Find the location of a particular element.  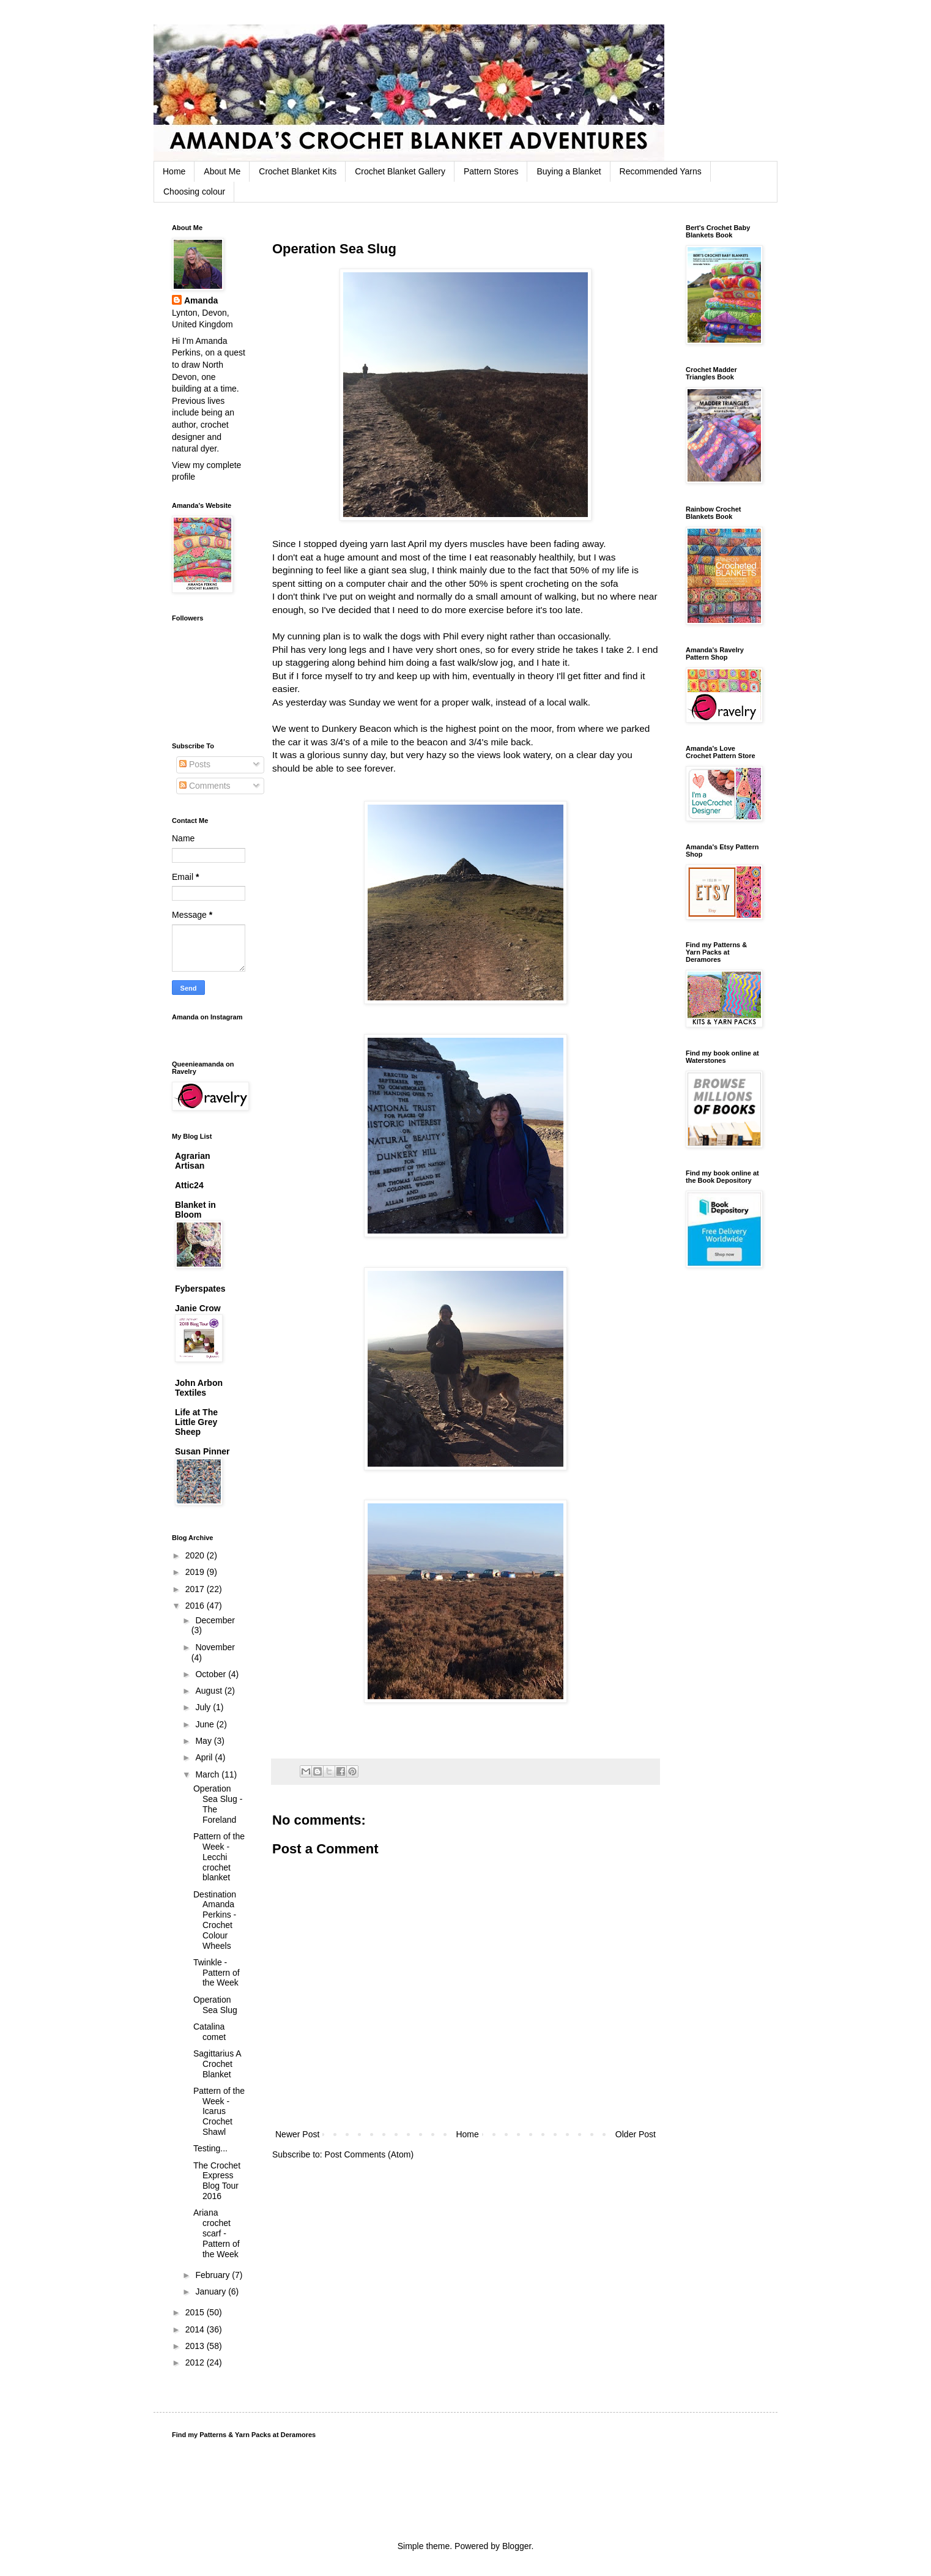

Buying a Blanket is located at coordinates (568, 171).